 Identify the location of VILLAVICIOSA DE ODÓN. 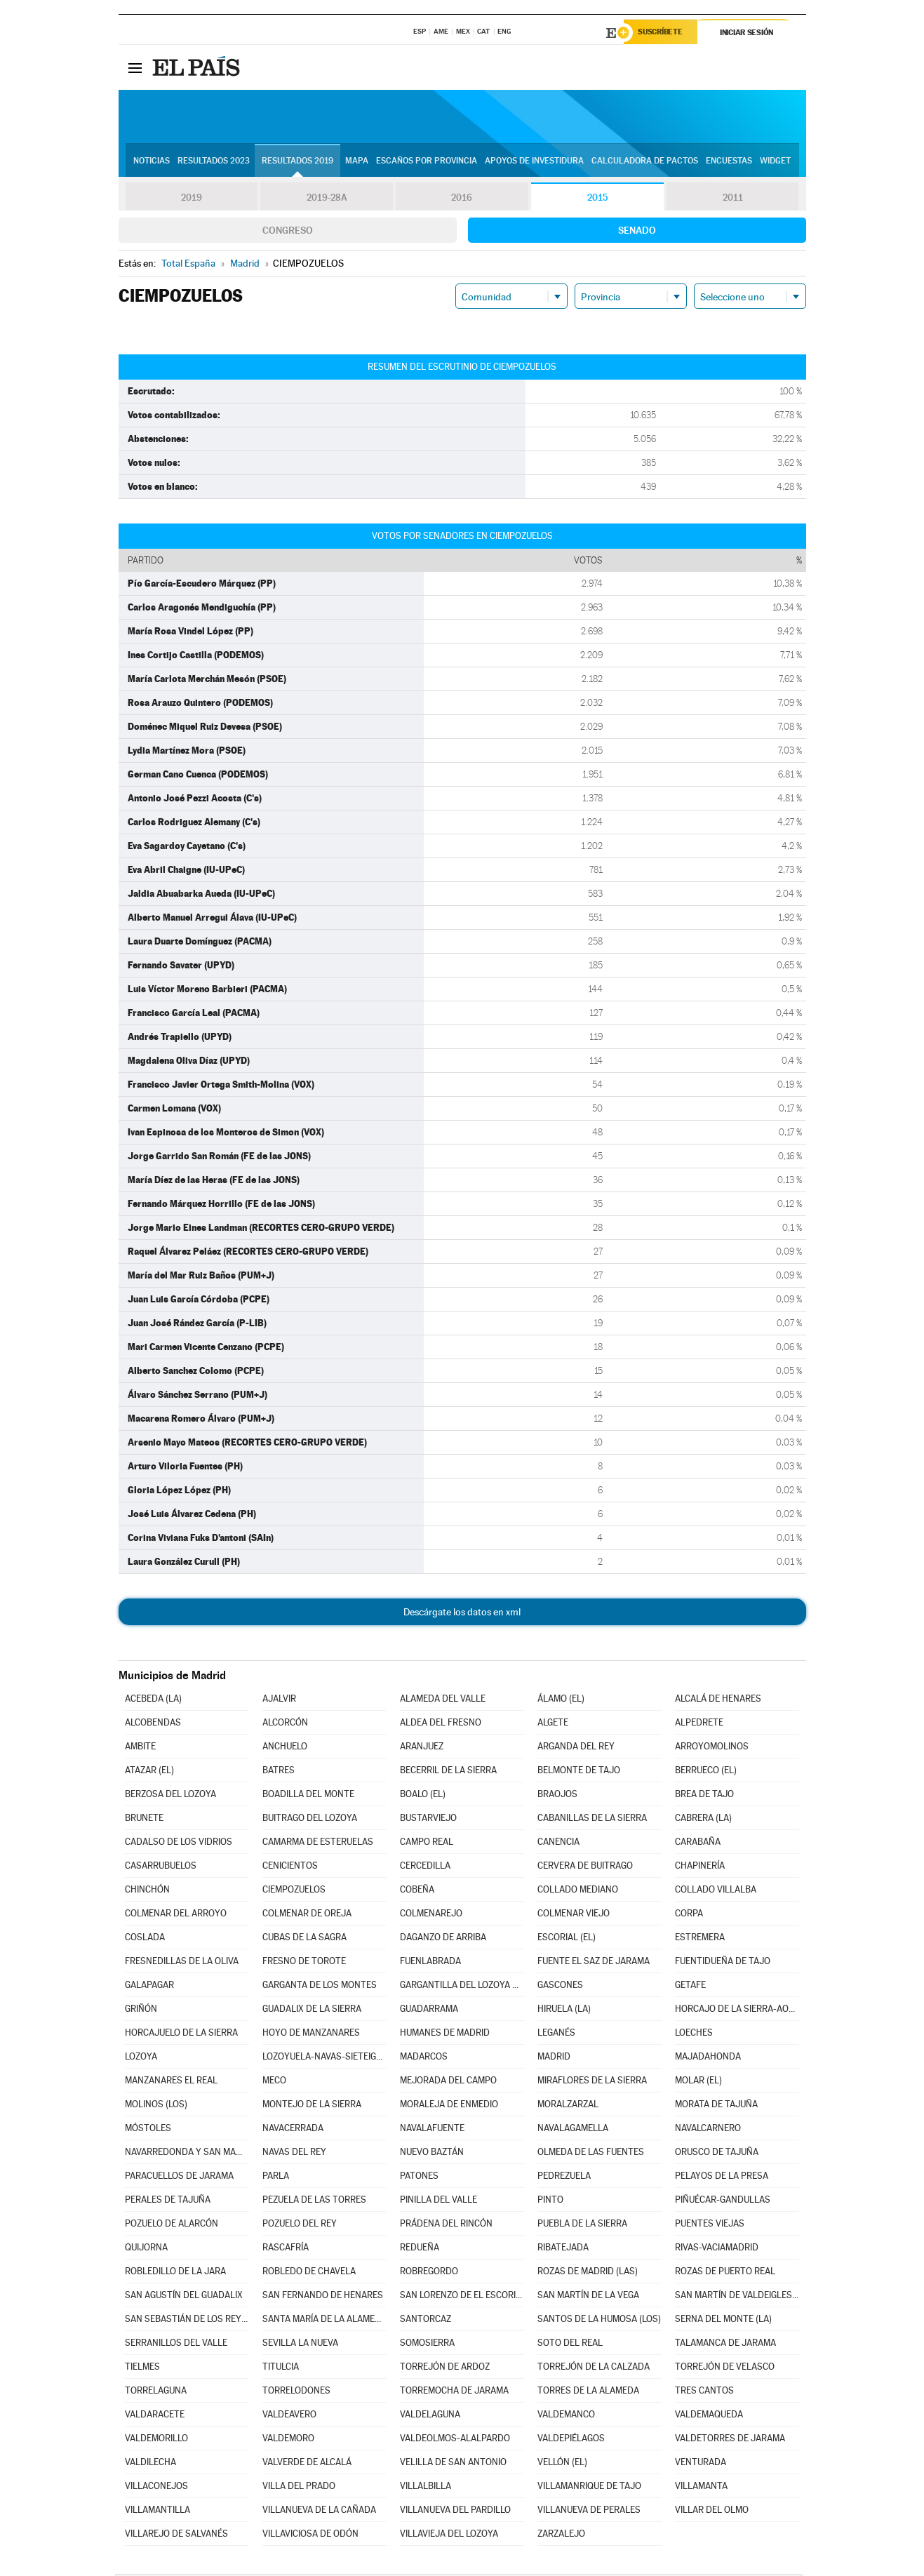
(310, 2535).